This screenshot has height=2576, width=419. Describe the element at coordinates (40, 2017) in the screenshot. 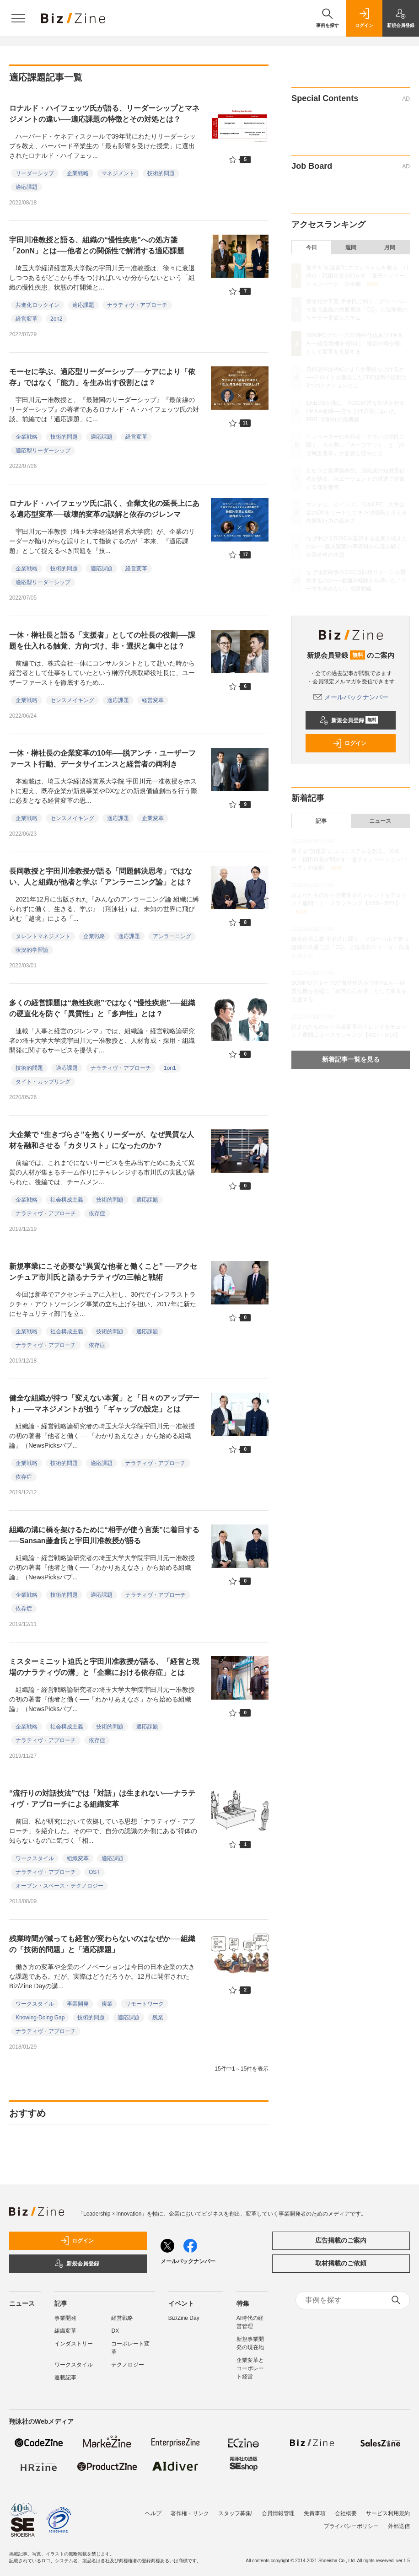

I see `Knowing-Doing Gap` at that location.